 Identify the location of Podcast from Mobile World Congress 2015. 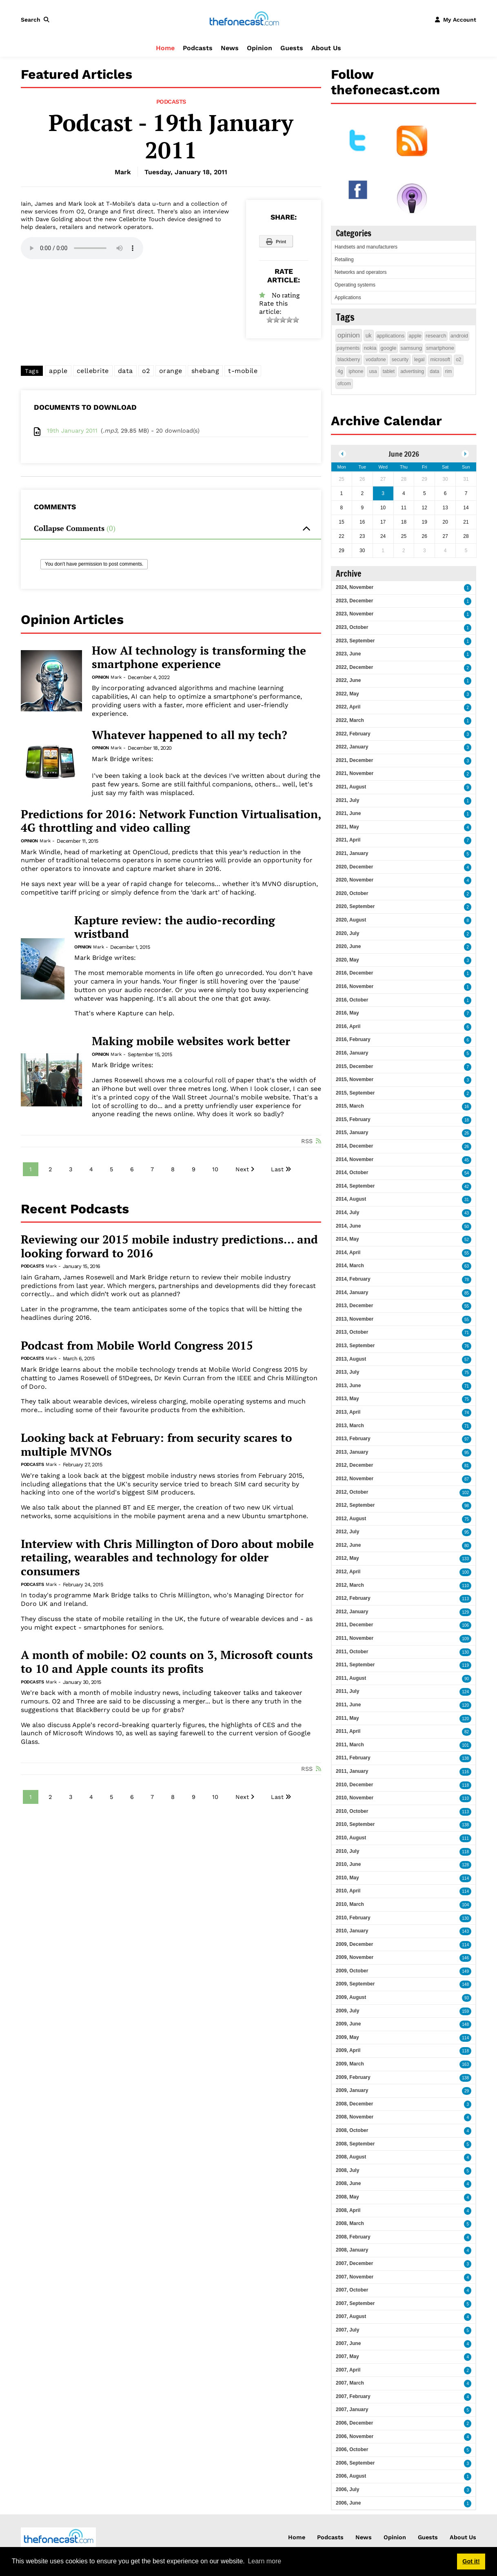
(137, 1345).